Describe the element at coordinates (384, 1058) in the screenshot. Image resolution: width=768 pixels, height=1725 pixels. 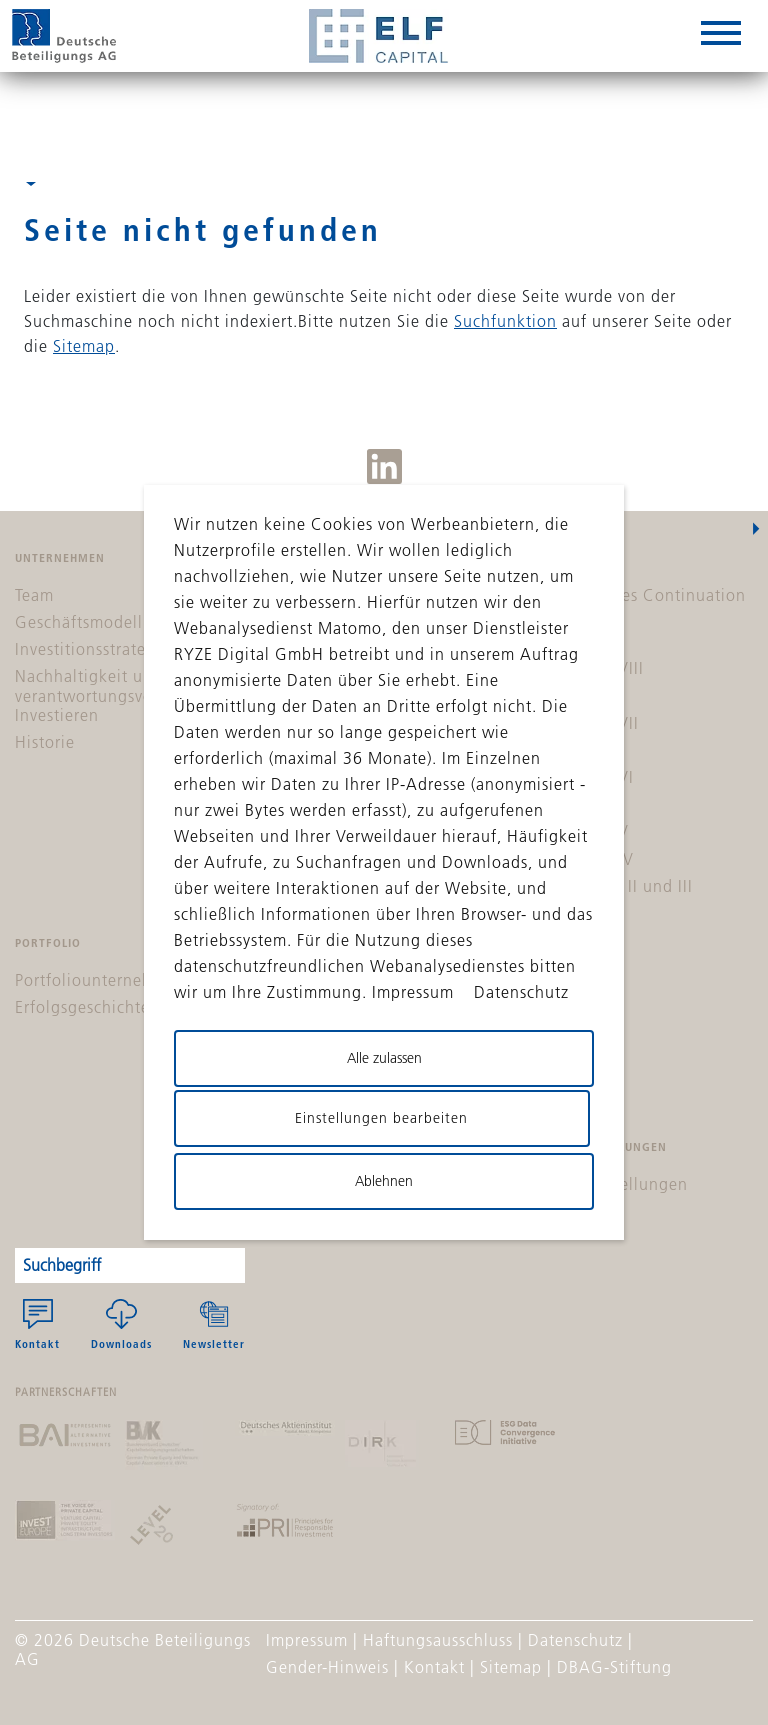
I see `Alle zulassen` at that location.